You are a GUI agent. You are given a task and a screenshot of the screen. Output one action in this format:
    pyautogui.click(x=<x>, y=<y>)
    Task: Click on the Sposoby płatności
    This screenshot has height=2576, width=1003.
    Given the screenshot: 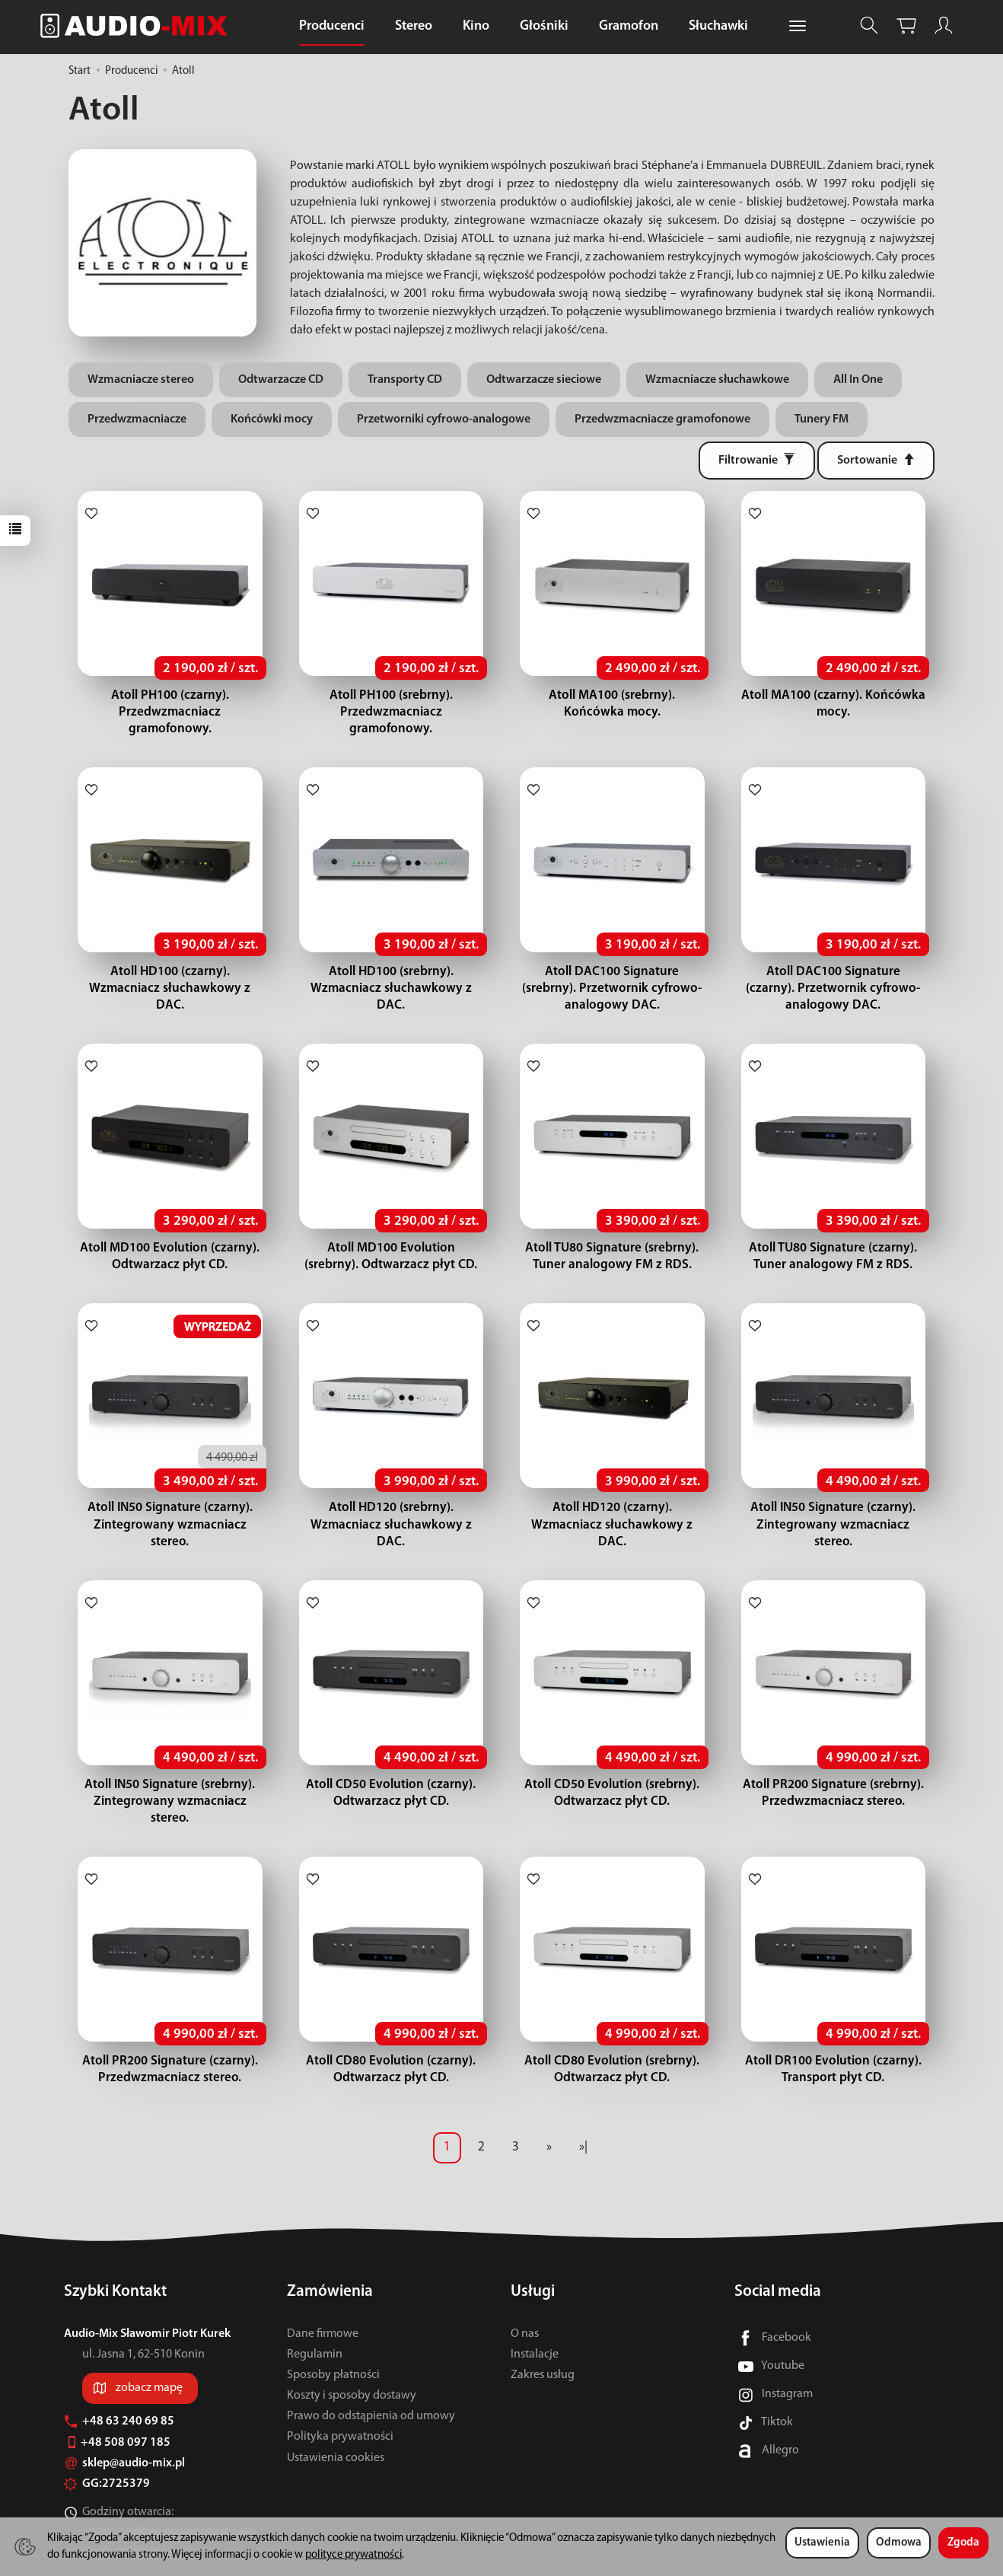 What is the action you would take?
    pyautogui.click(x=333, y=2325)
    